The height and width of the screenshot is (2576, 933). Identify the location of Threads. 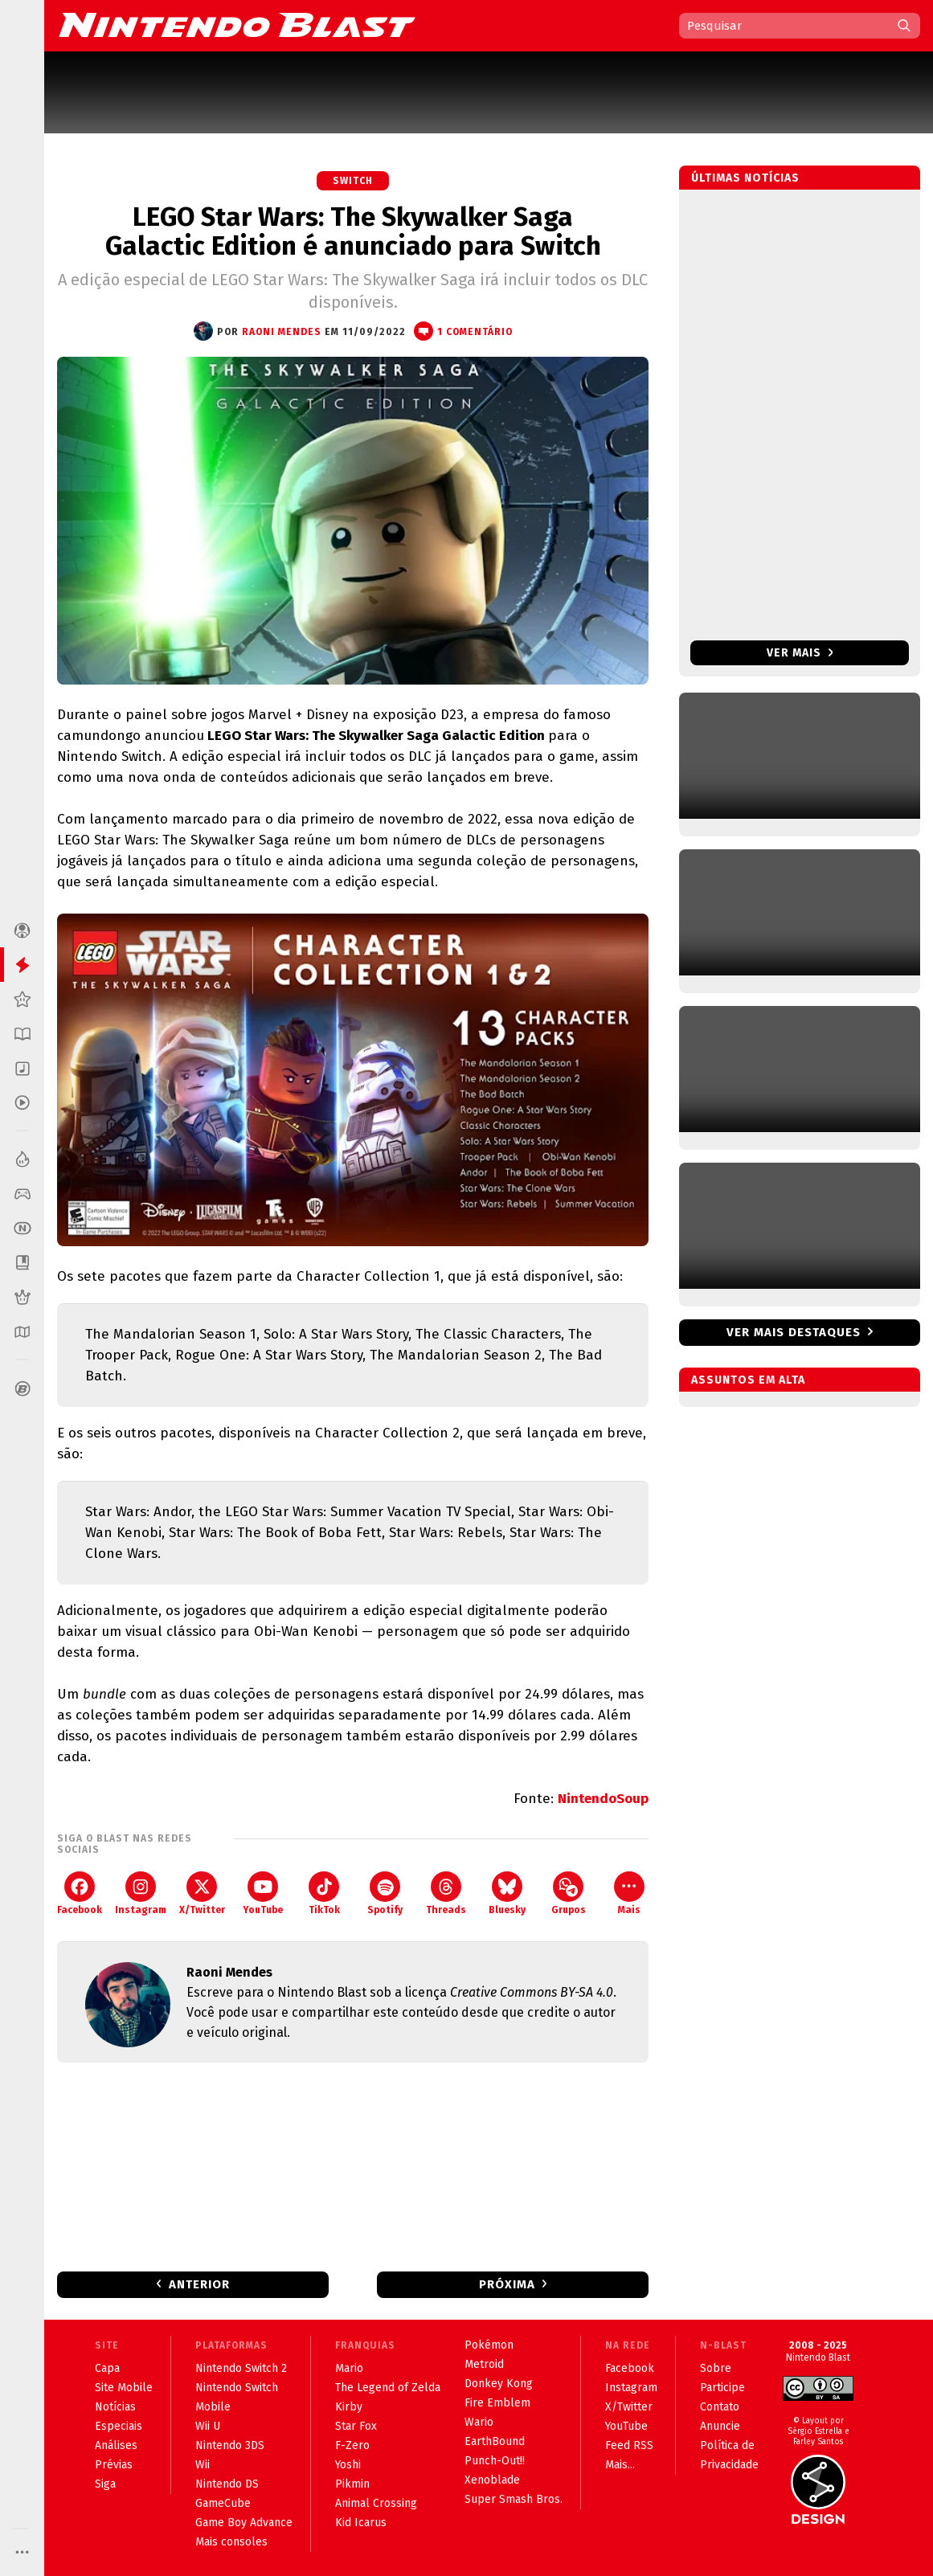
(446, 1893).